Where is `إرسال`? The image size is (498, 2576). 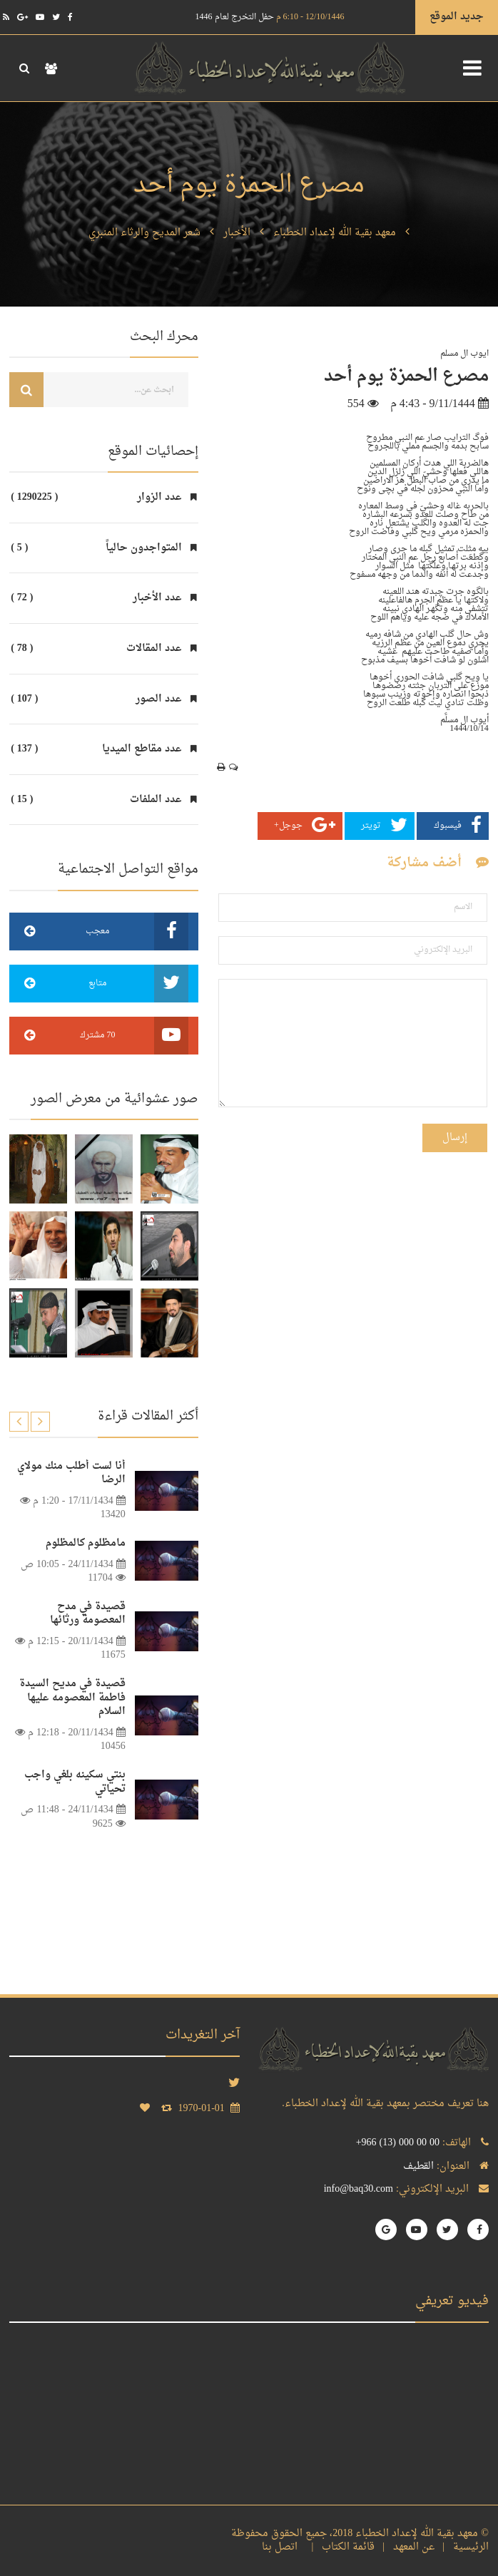
إرسال is located at coordinates (454, 1137).